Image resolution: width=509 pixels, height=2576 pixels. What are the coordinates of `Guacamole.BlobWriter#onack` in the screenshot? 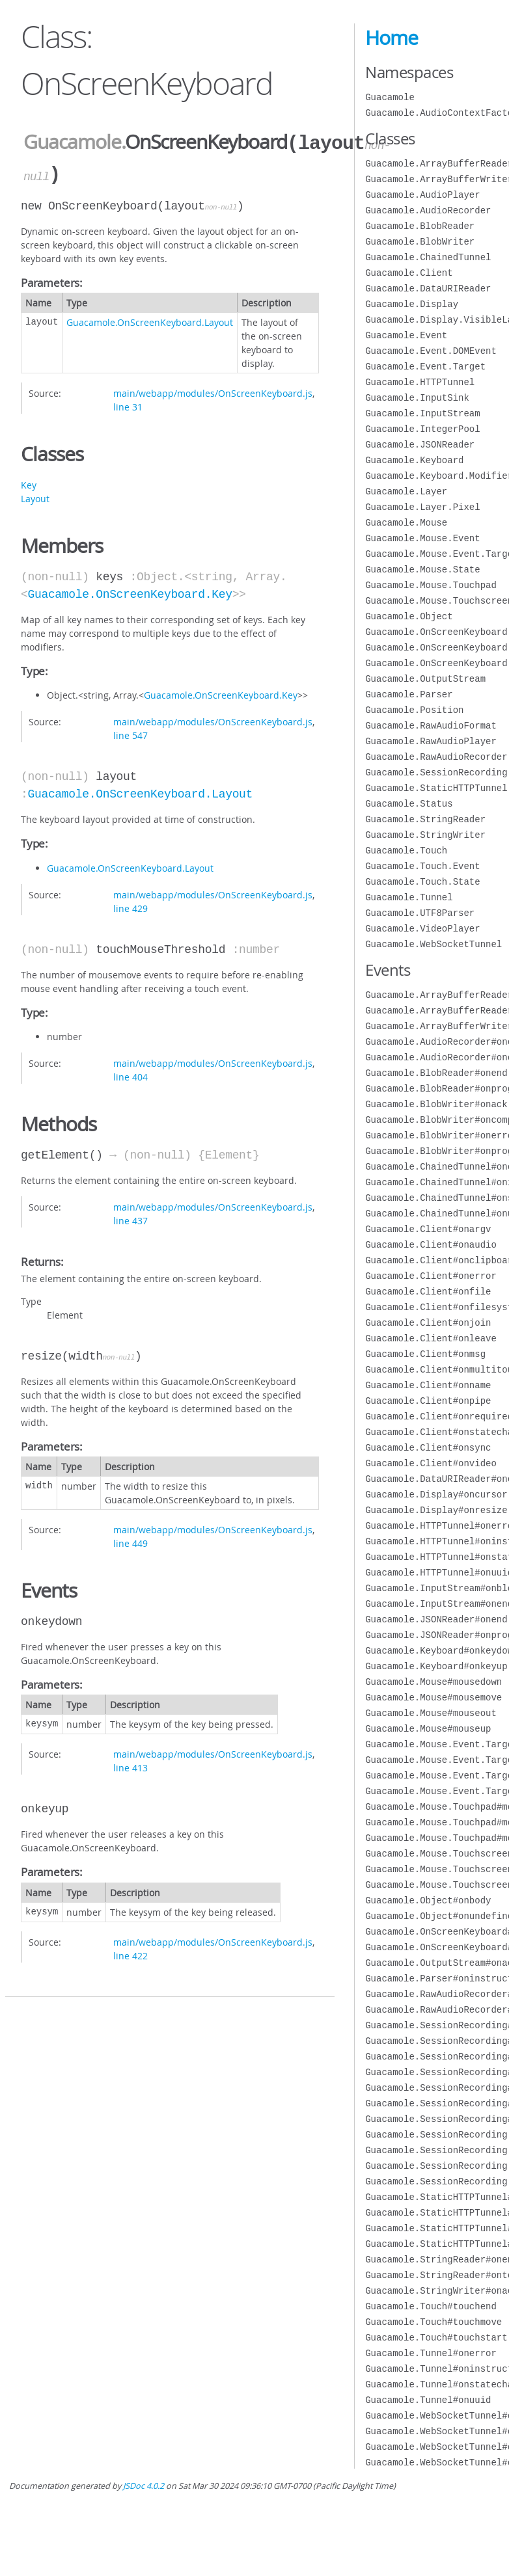 It's located at (436, 1104).